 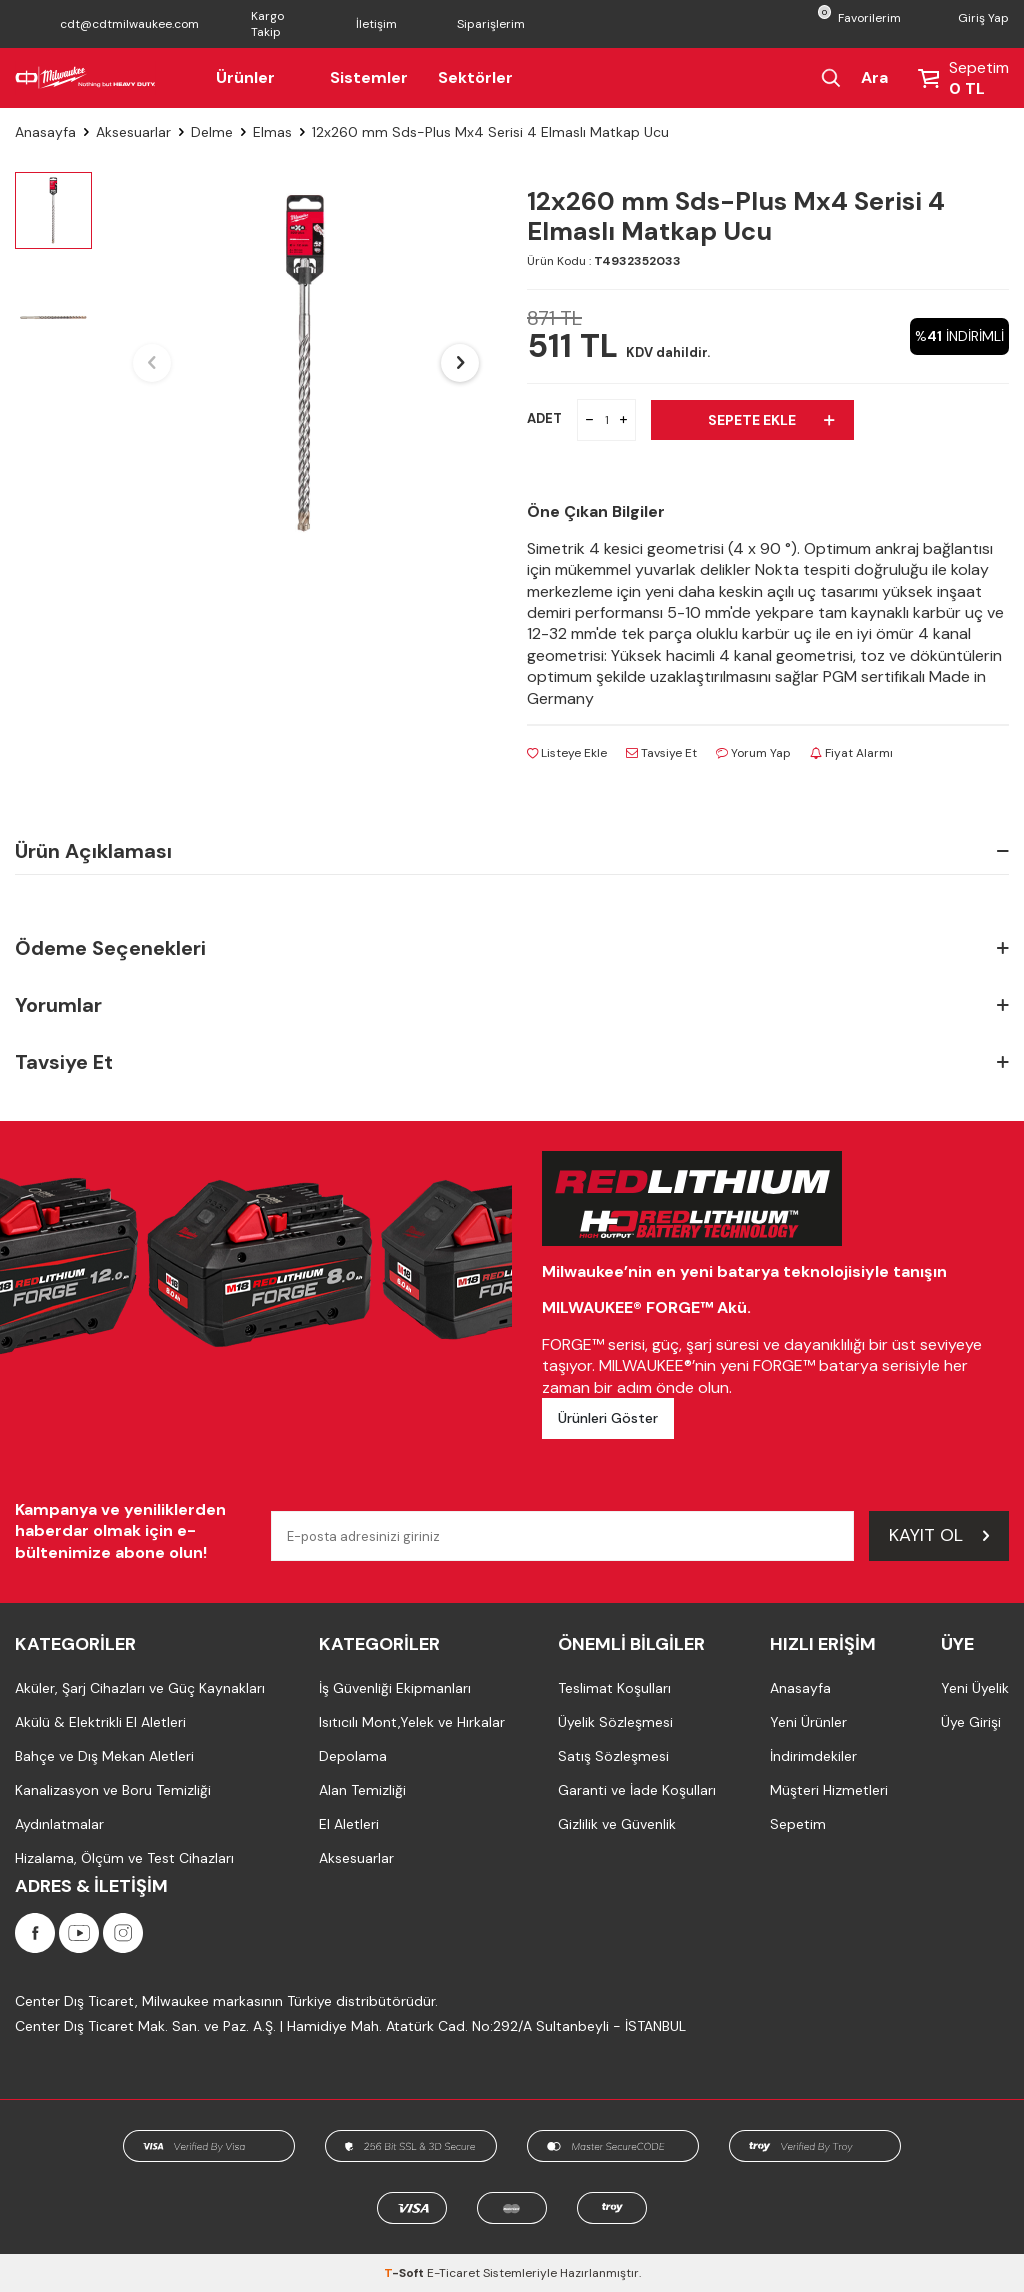 What do you see at coordinates (567, 753) in the screenshot?
I see `Listeye Ekle` at bounding box center [567, 753].